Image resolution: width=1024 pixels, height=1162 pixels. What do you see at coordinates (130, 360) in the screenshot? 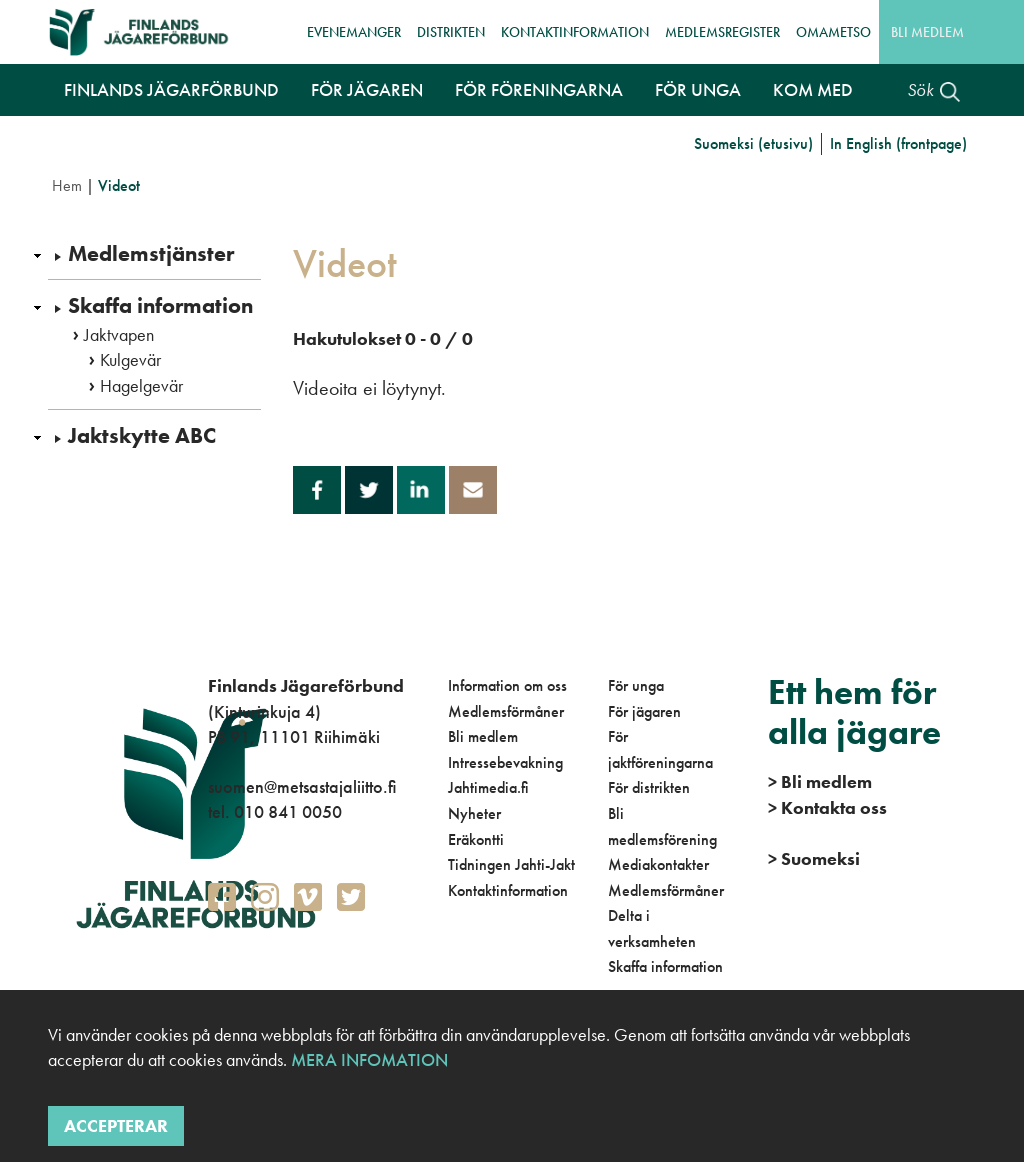
I see `Kulgevär` at bounding box center [130, 360].